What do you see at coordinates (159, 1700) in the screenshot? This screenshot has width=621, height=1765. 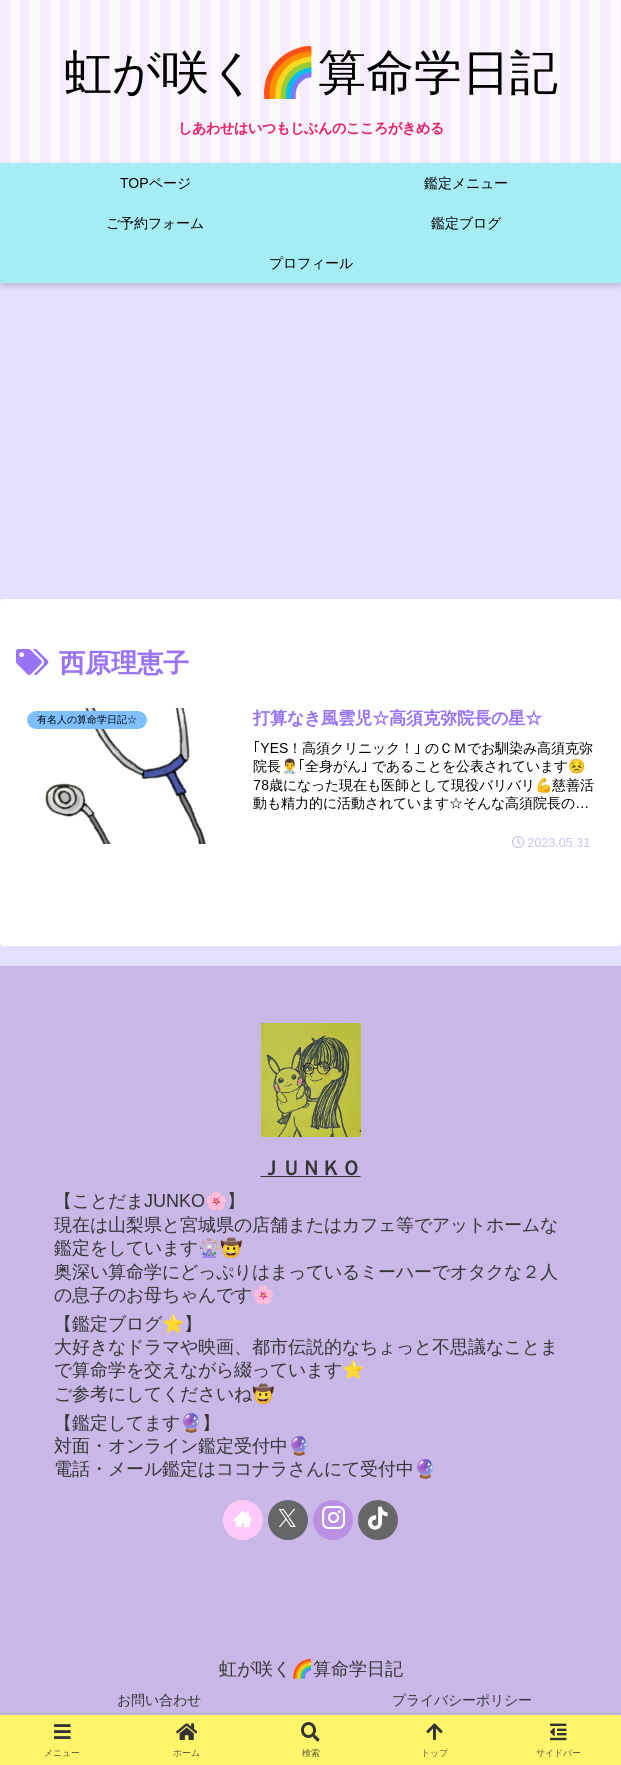 I see `お問い合わせ` at bounding box center [159, 1700].